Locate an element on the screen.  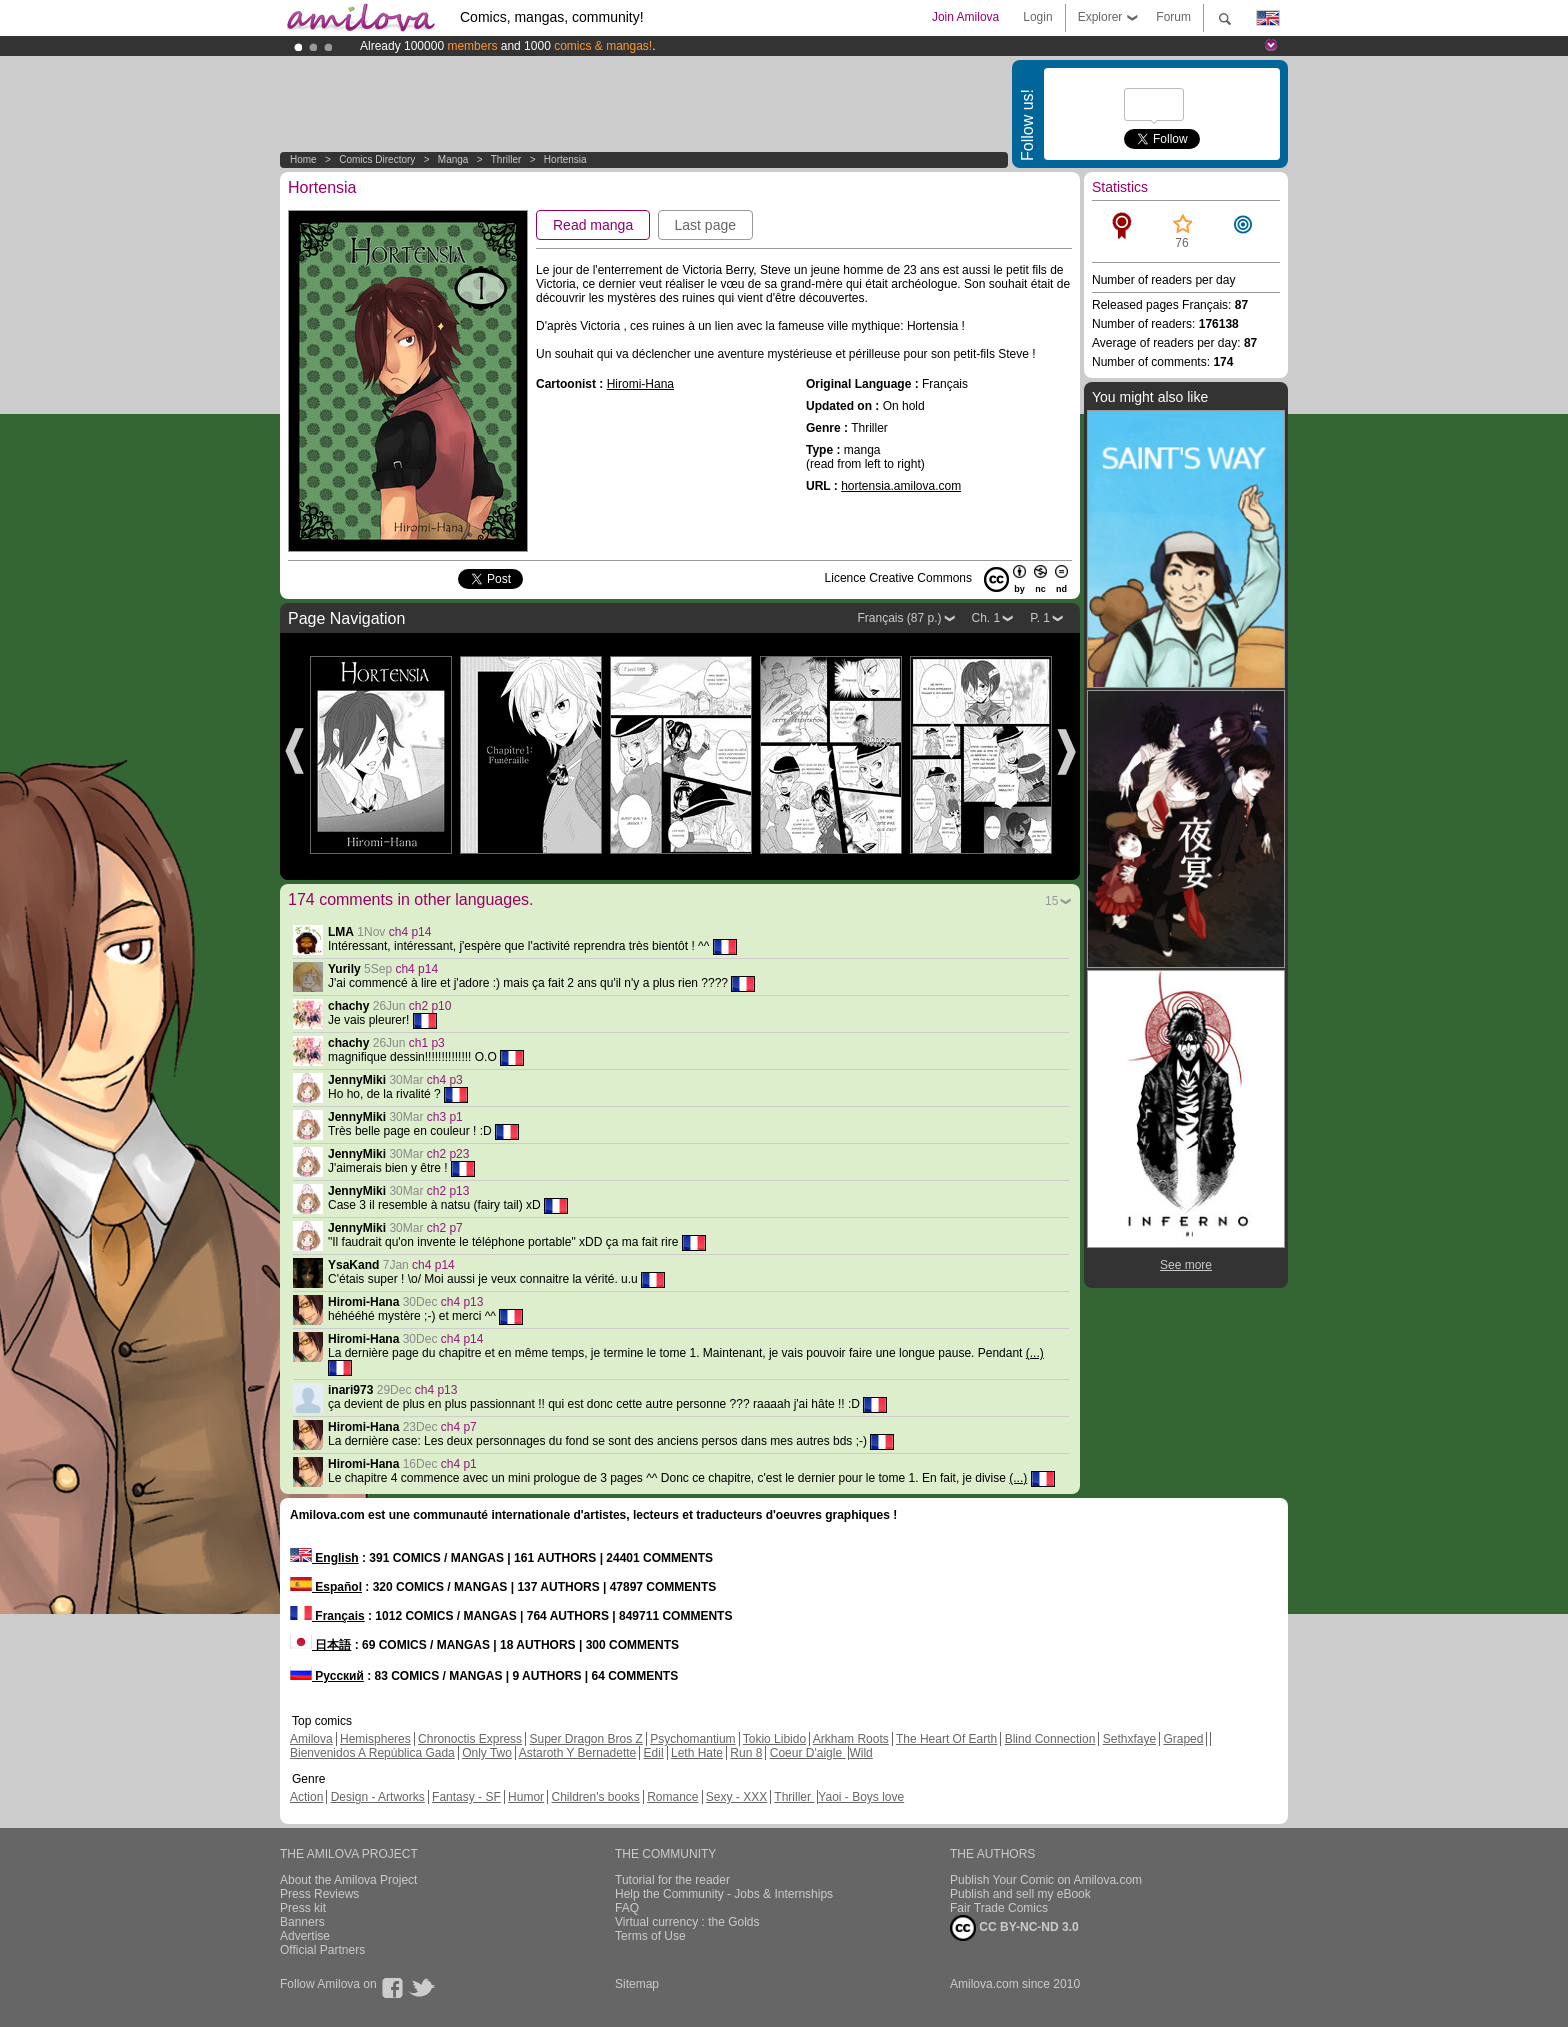
CC BY-NC-ND 3.0 is located at coordinates (1014, 1928).